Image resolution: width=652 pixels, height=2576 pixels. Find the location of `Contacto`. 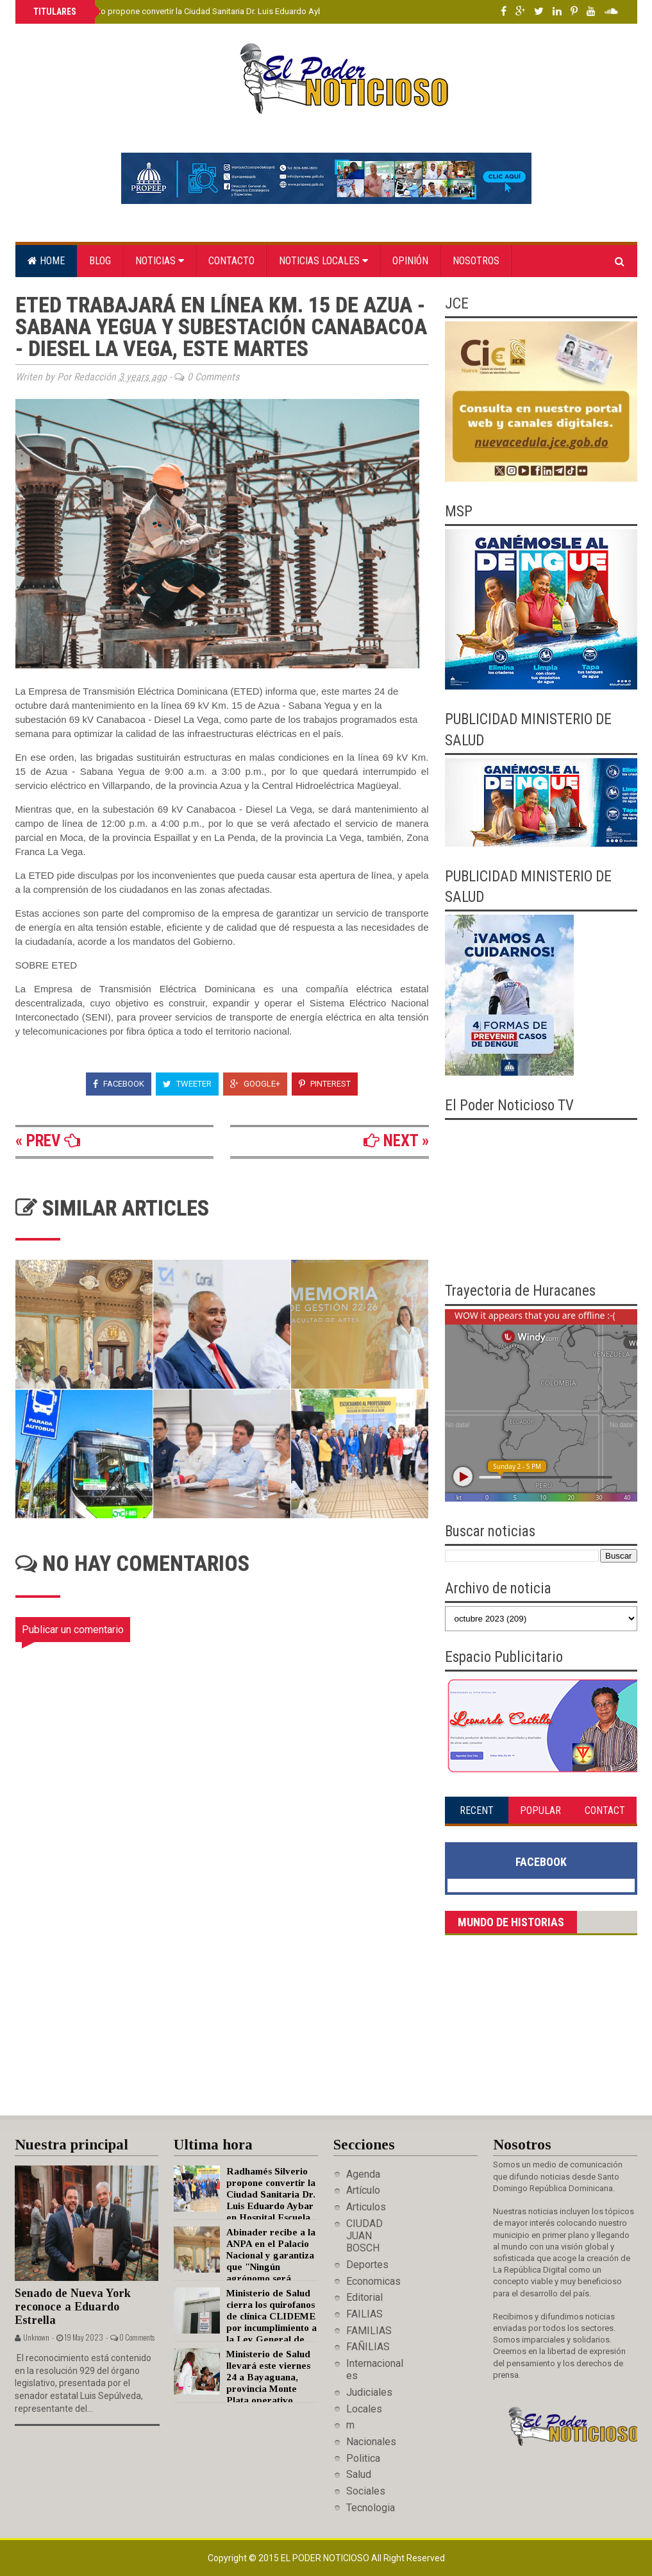

Contacto is located at coordinates (231, 261).